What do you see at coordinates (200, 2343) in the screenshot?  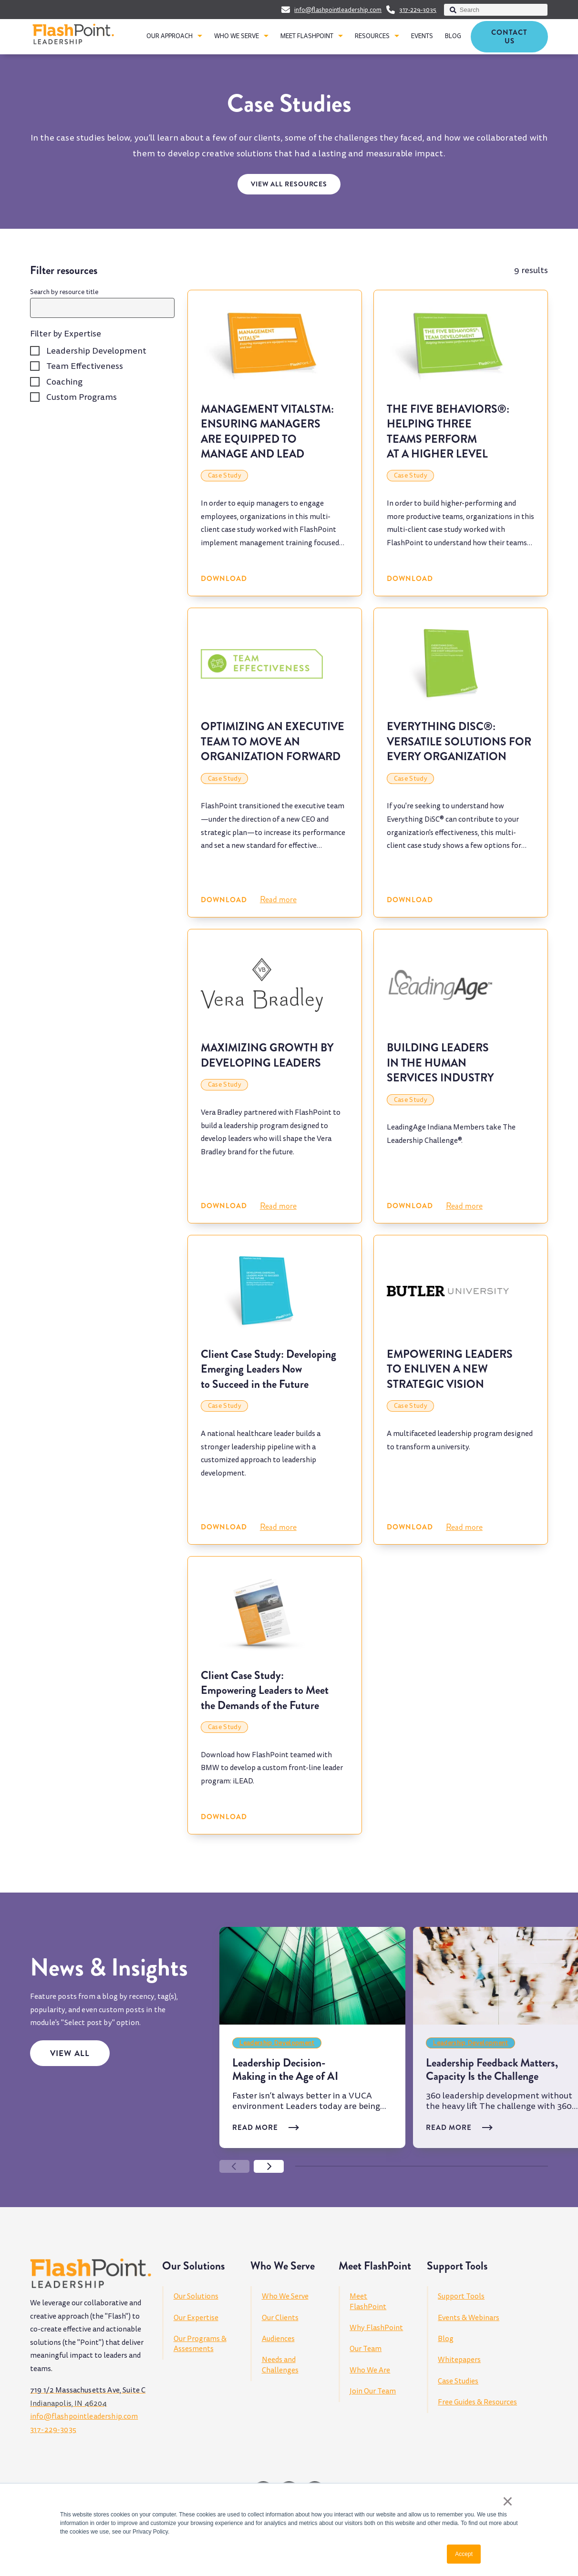 I see `Our Programs & Assesments [menuitem]` at bounding box center [200, 2343].